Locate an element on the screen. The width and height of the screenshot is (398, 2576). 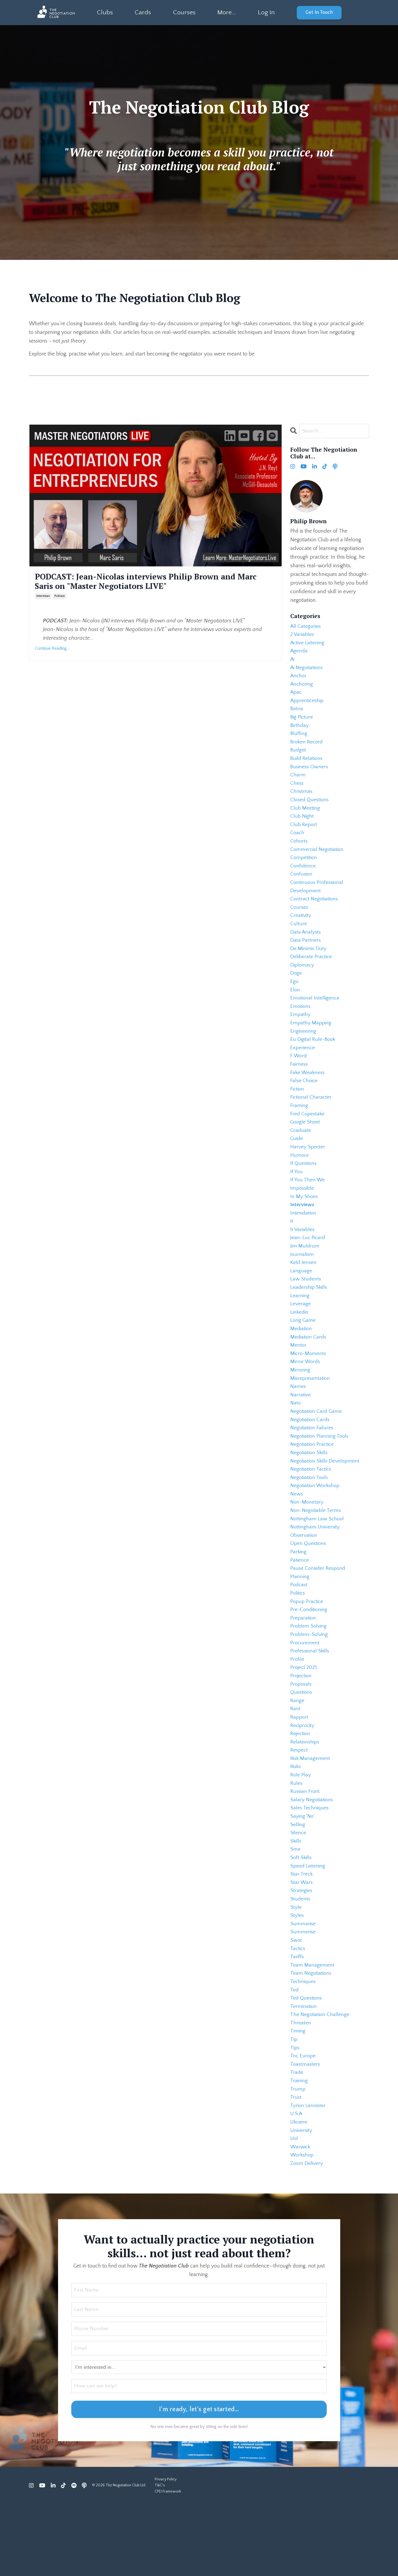
leadership skills is located at coordinates (309, 1318).